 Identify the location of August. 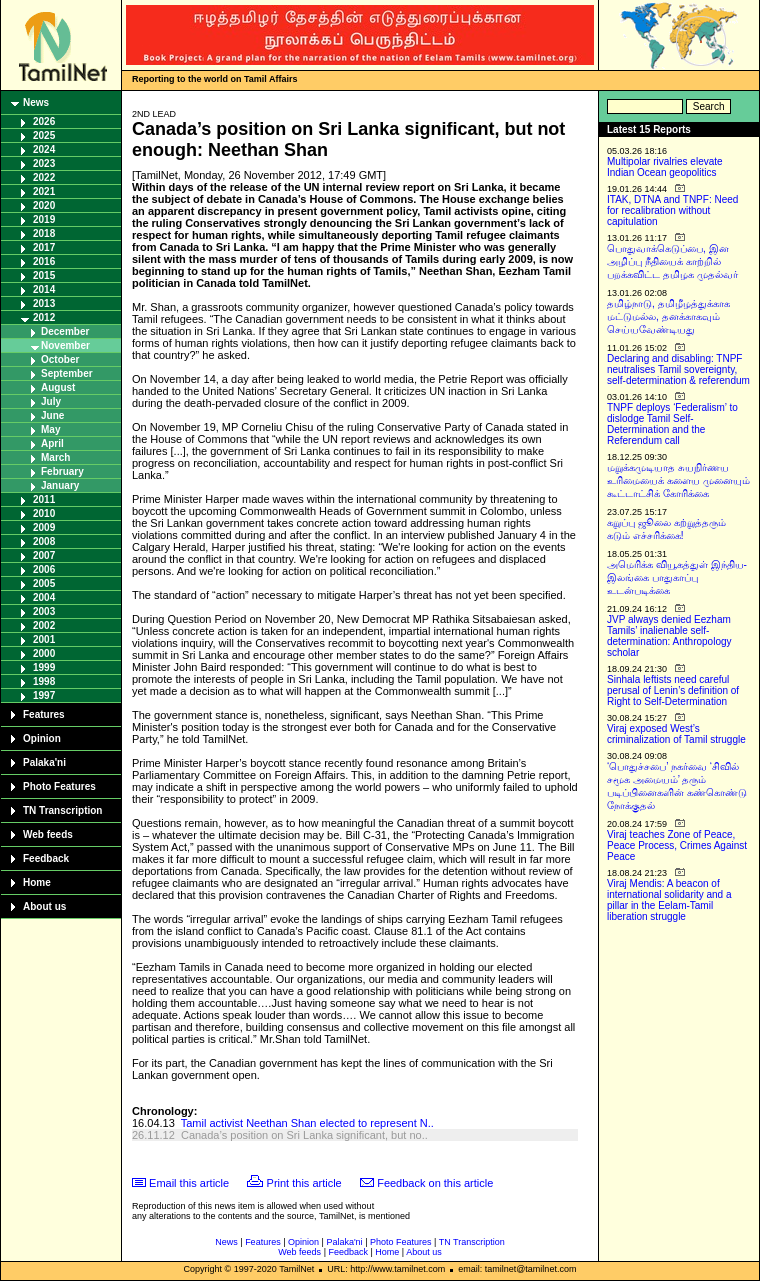
(58, 387).